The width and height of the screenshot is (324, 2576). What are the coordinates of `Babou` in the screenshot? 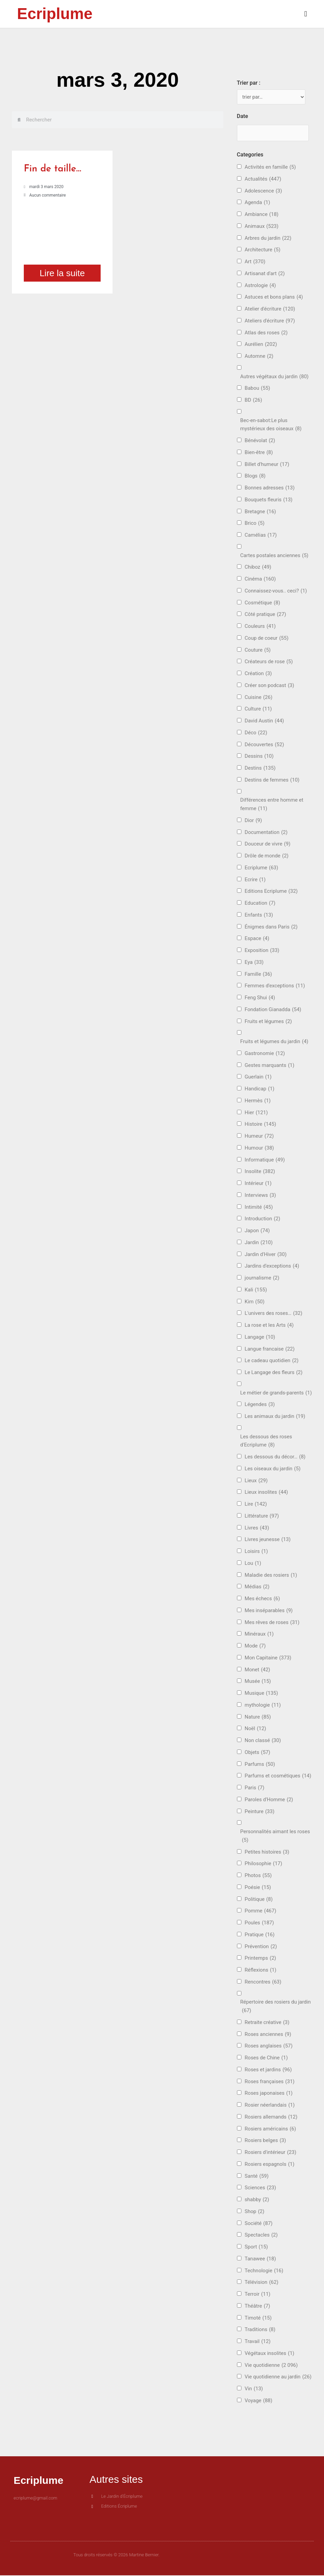 It's located at (257, 389).